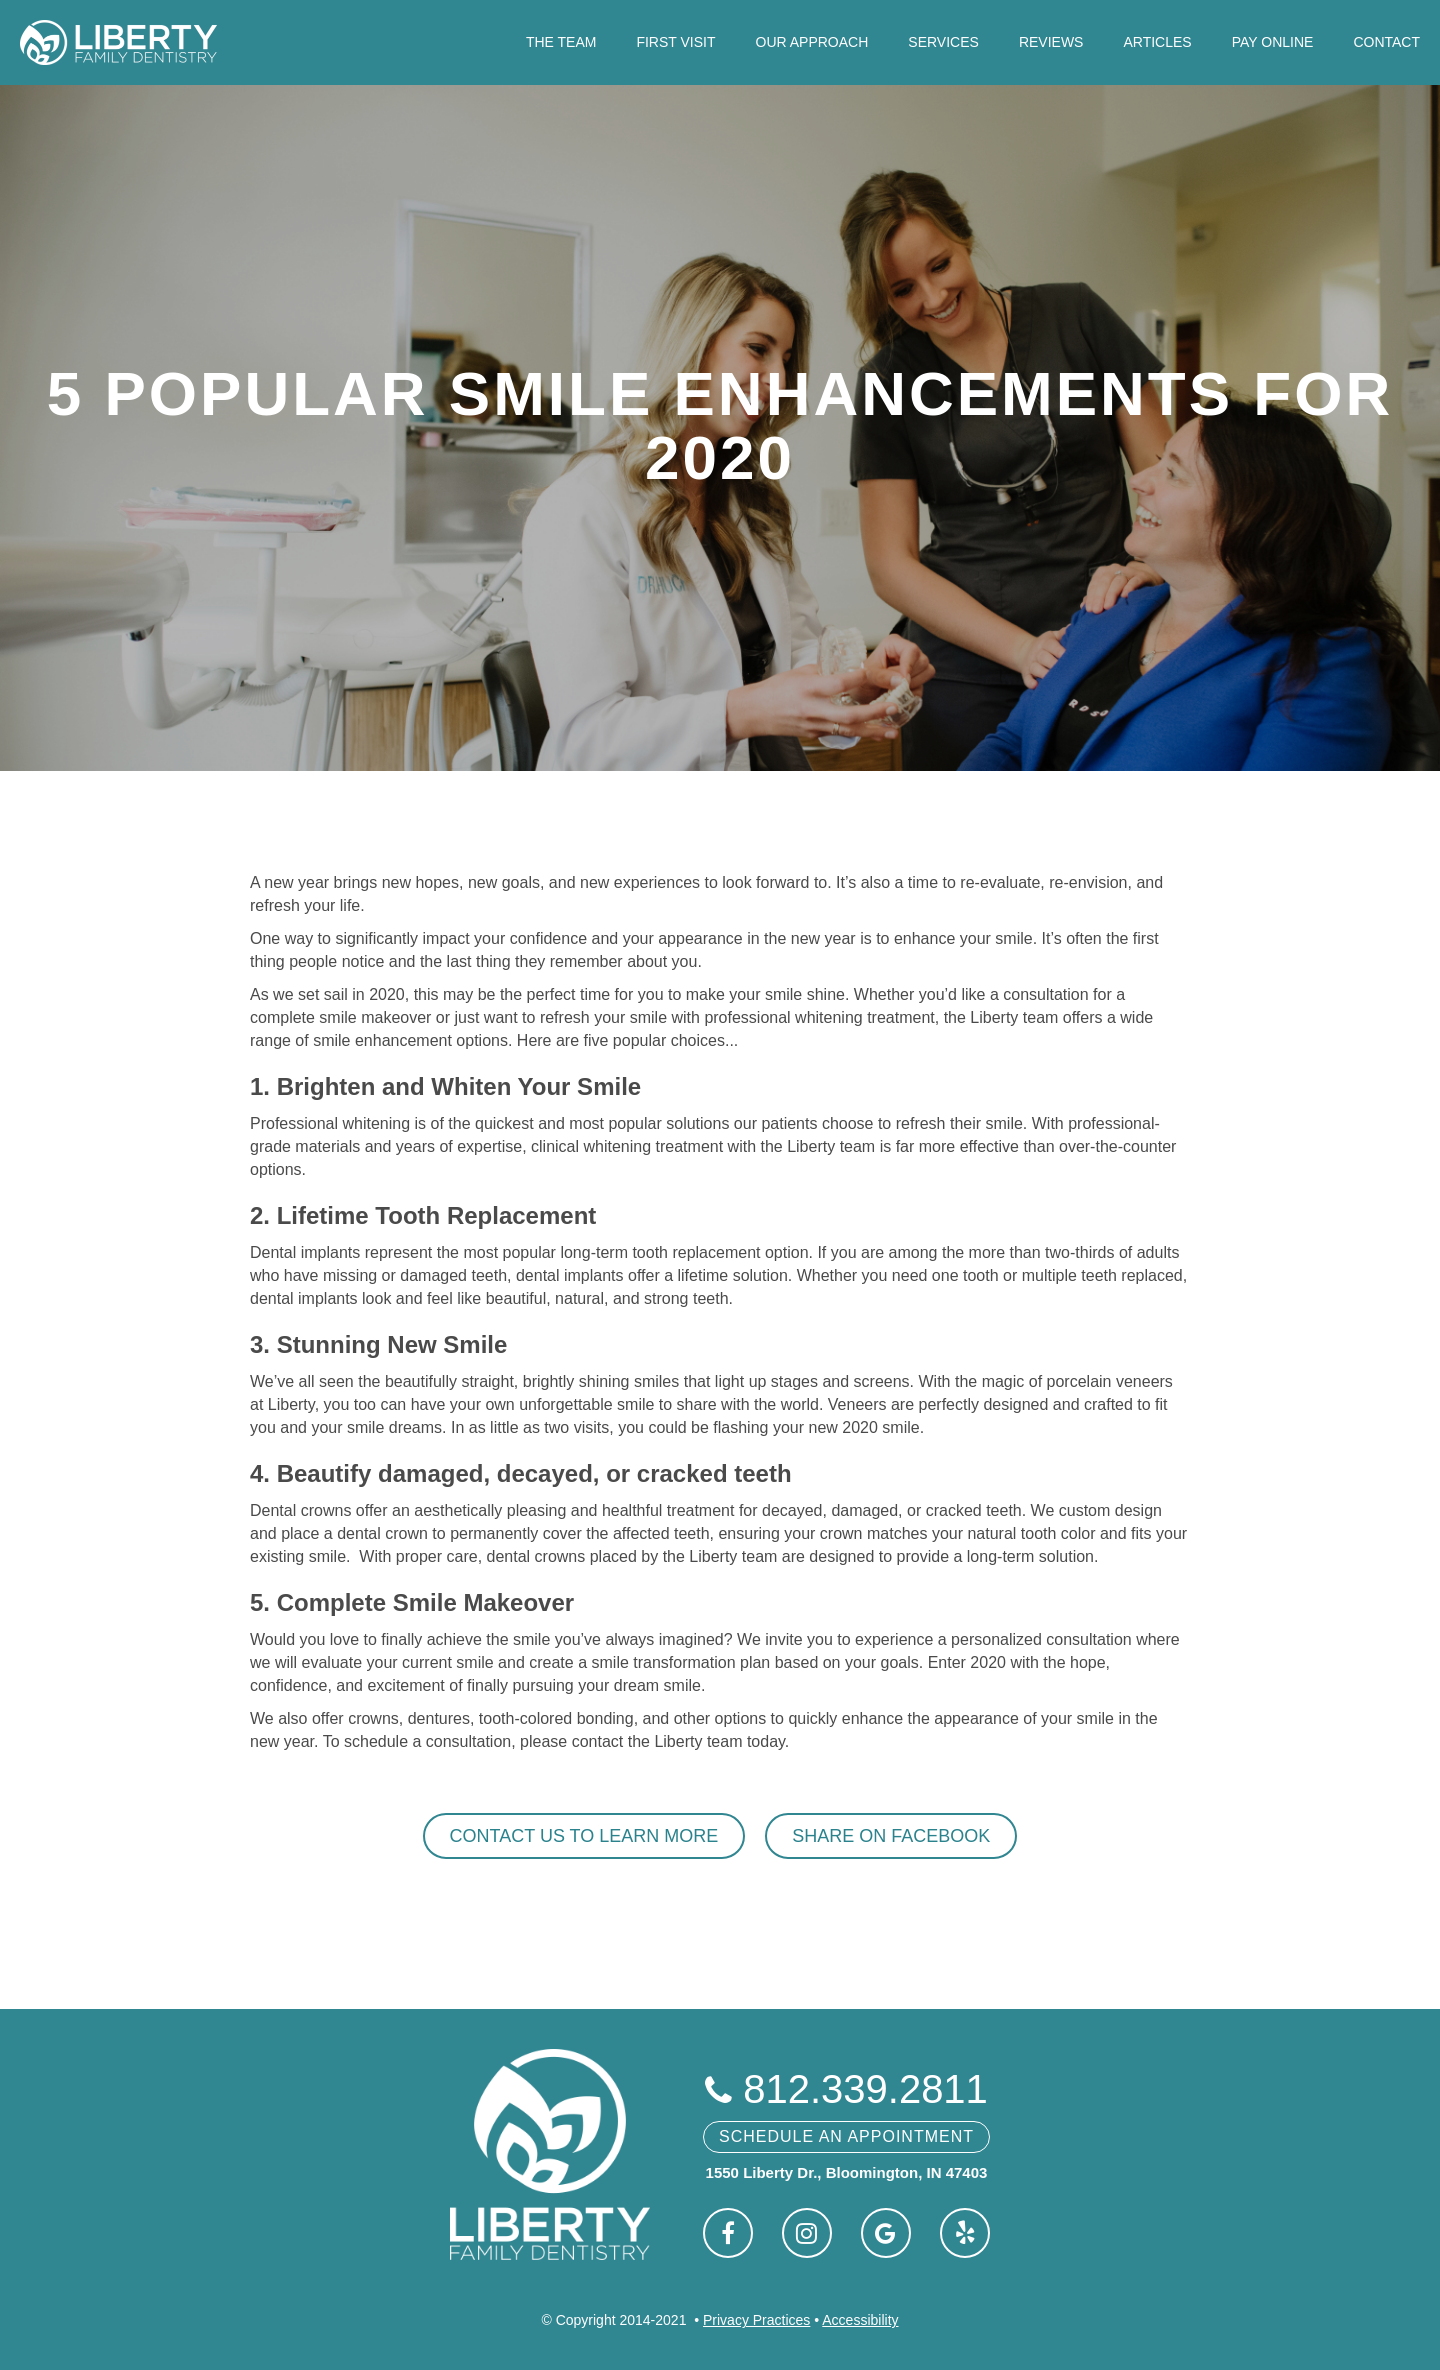 The image size is (1440, 2370). Describe the element at coordinates (756, 2320) in the screenshot. I see `Privacy Practices` at that location.